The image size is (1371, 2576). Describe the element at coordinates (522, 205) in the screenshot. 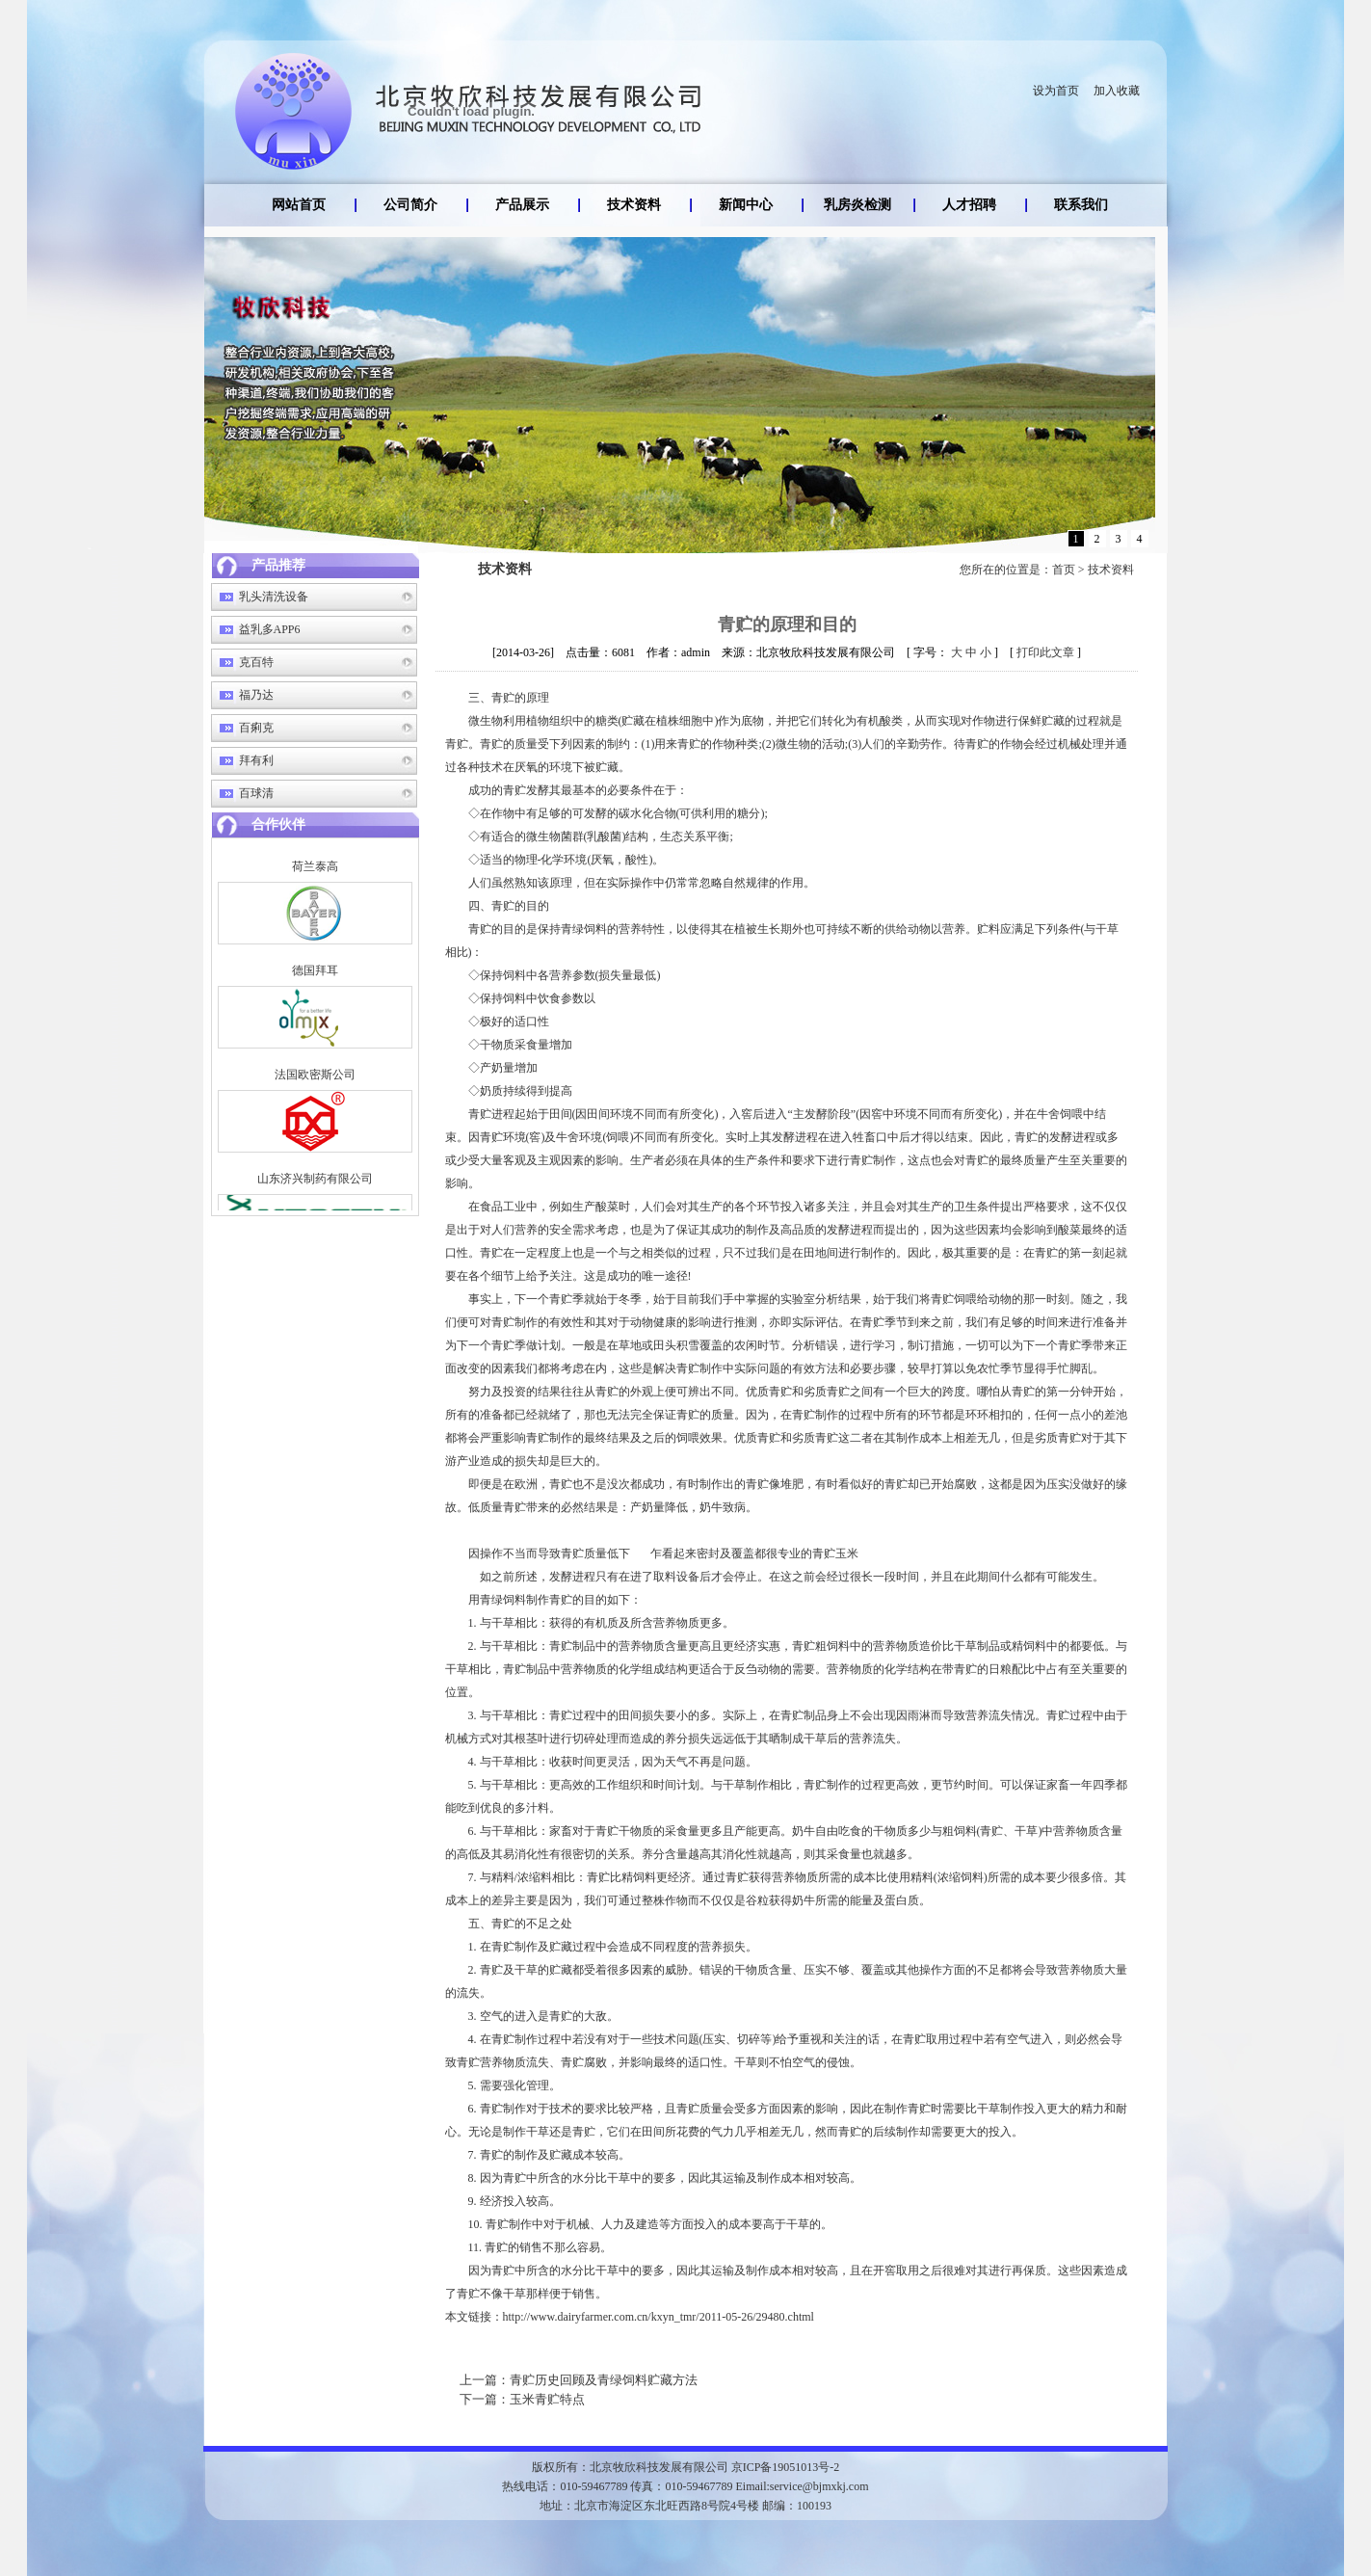

I see `产品展示` at that location.